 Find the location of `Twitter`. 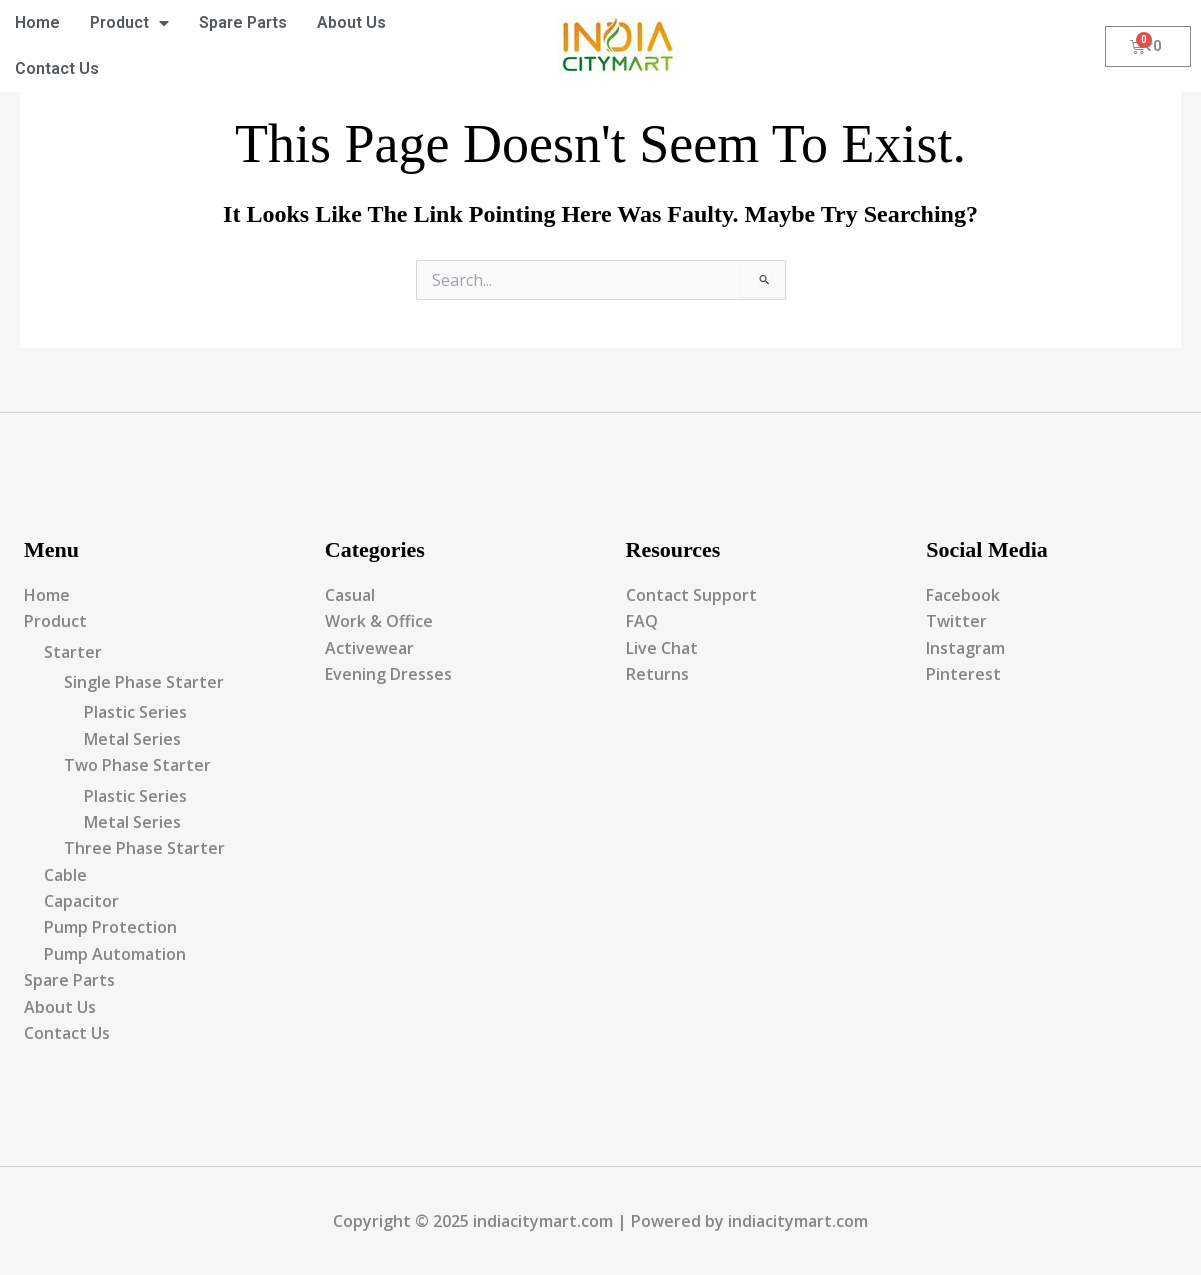

Twitter is located at coordinates (956, 621).